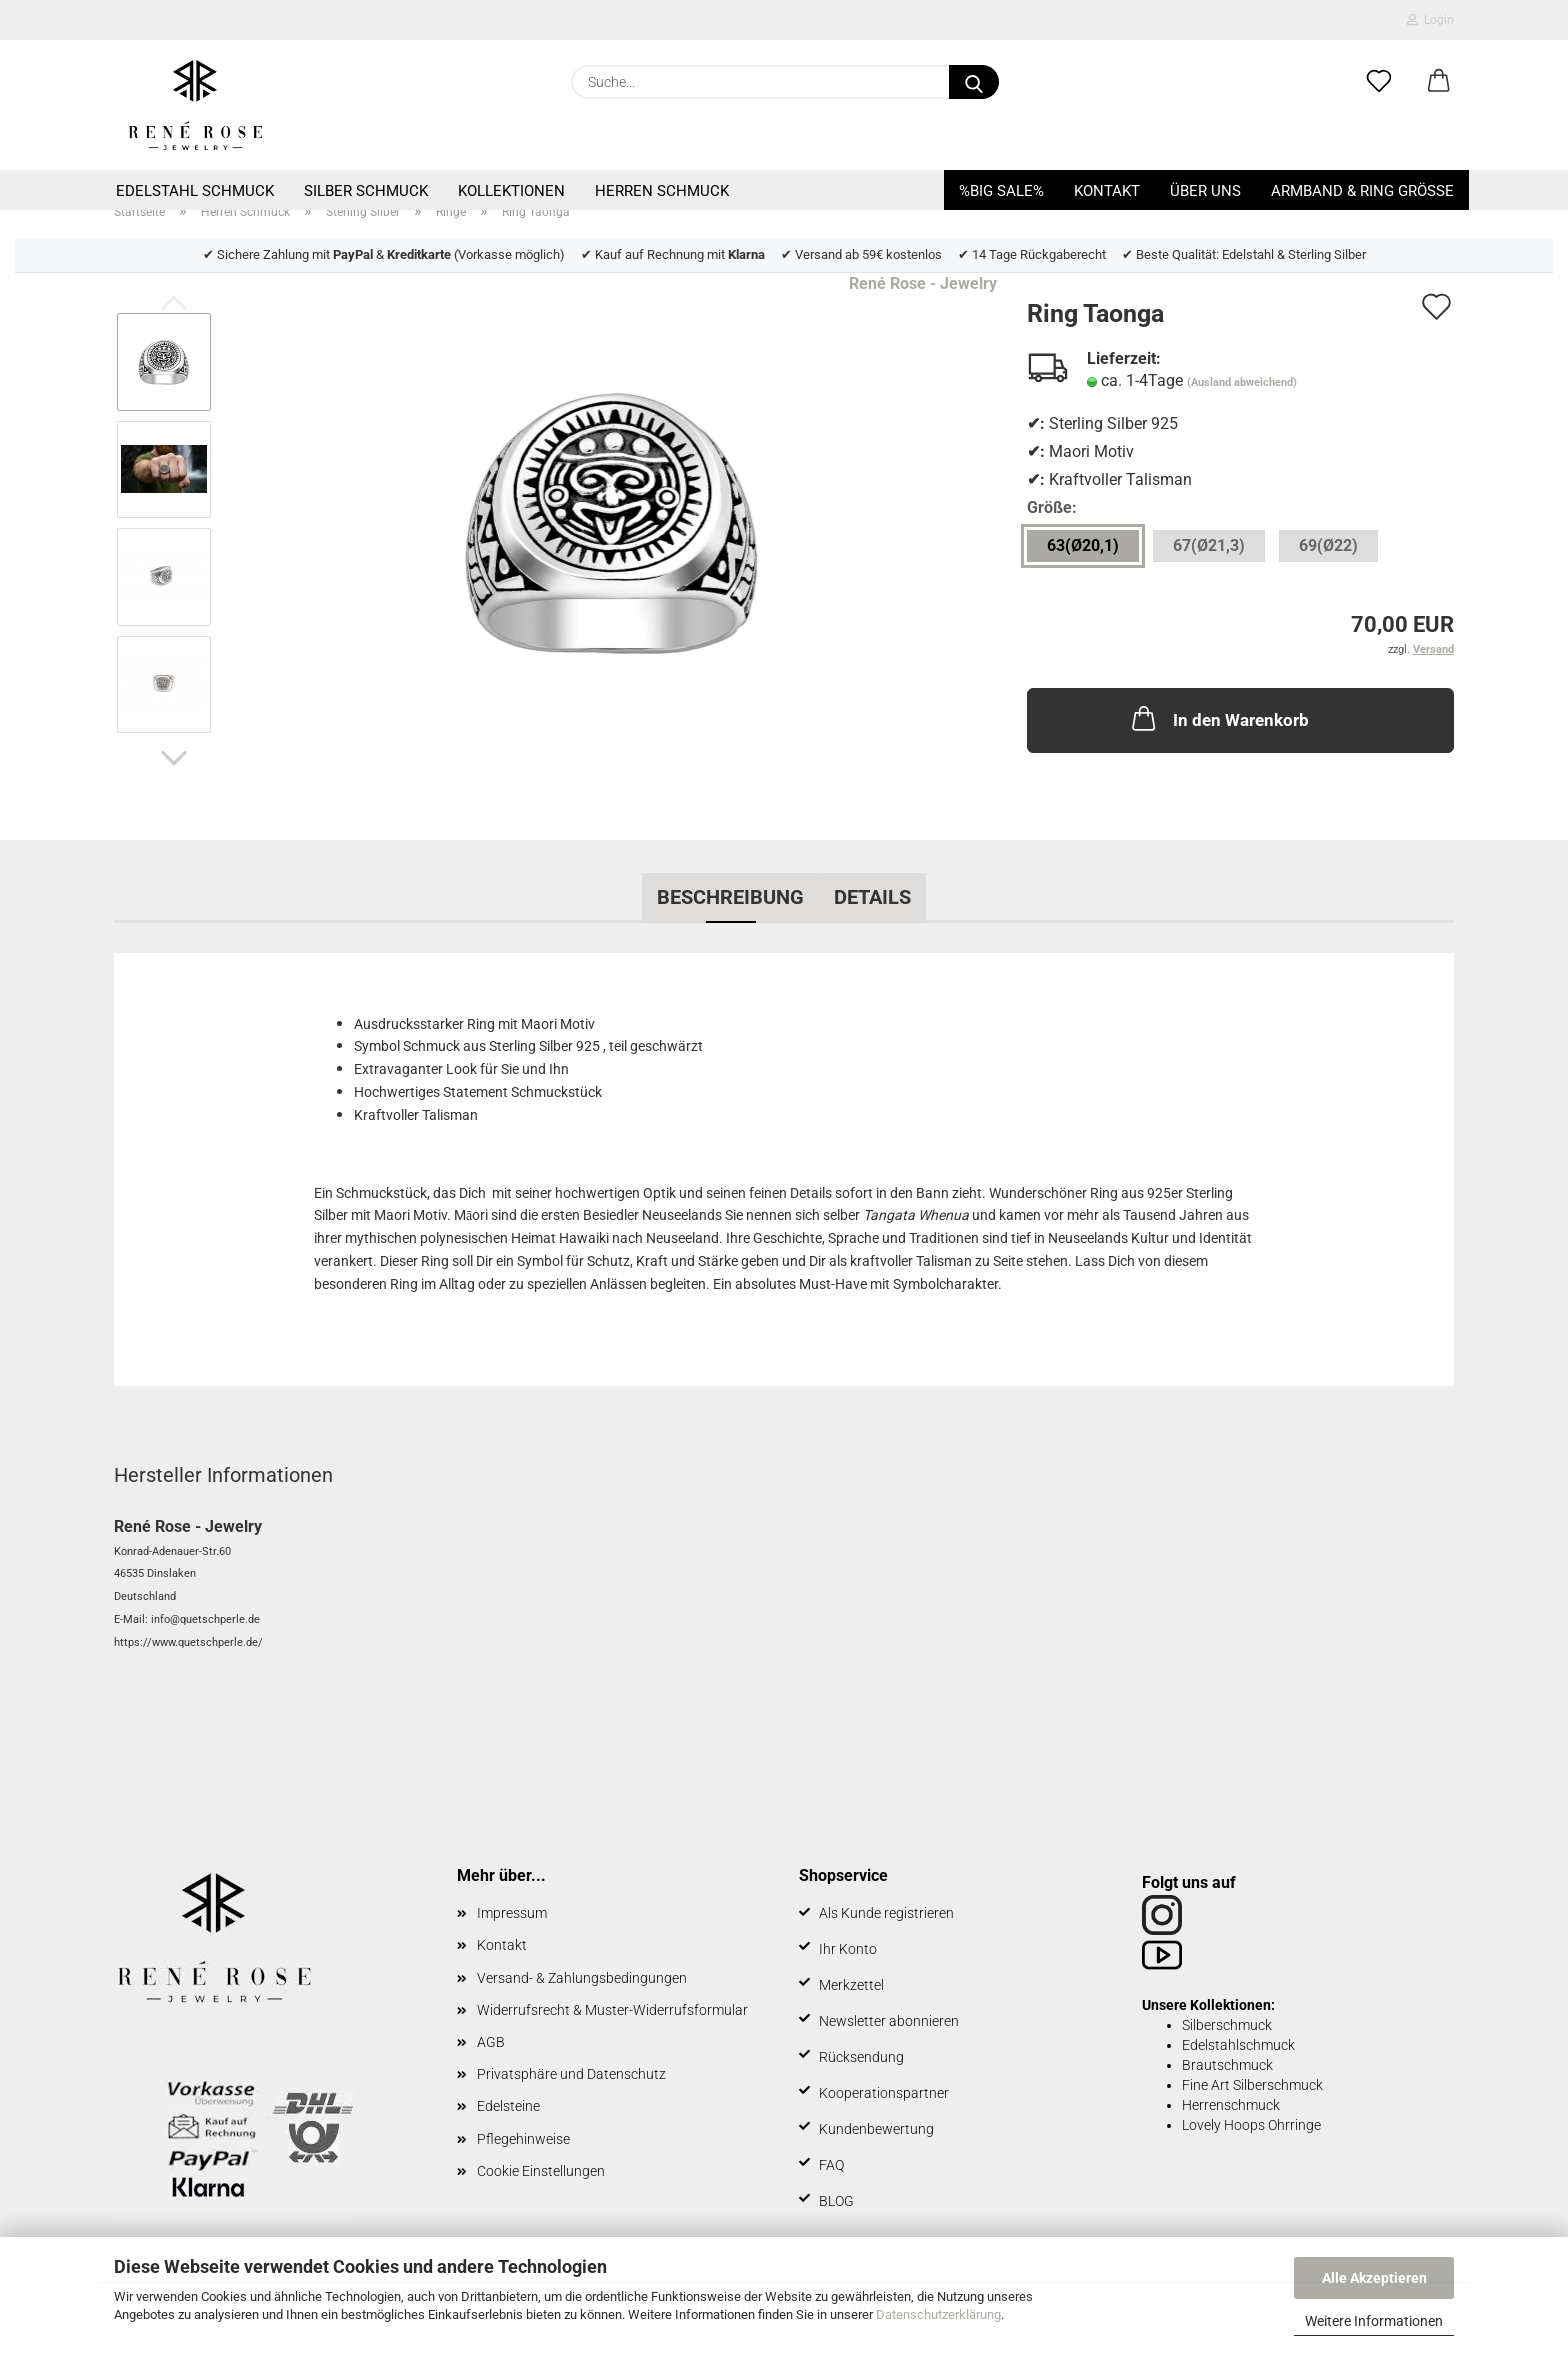  Describe the element at coordinates (491, 2042) in the screenshot. I see `AGB` at that location.